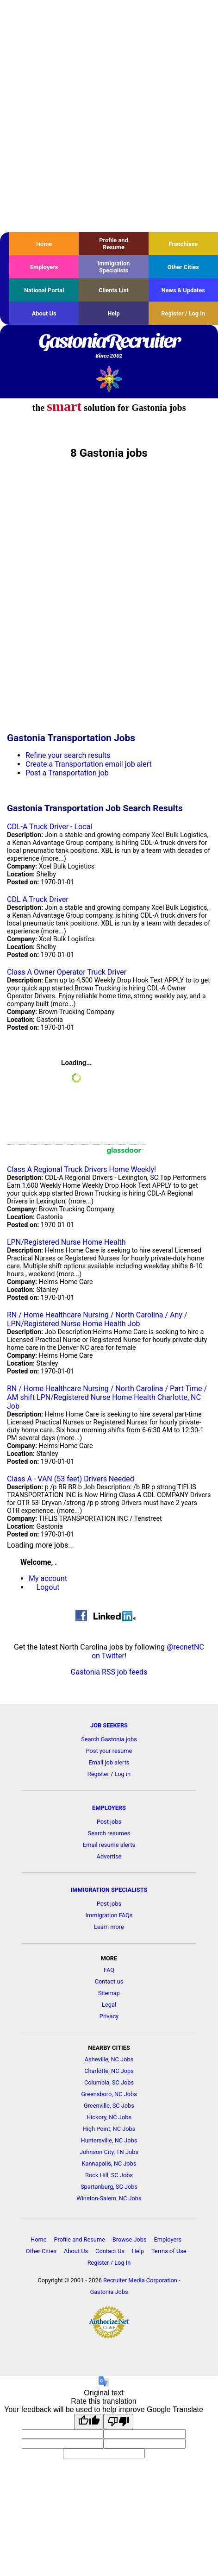 Image resolution: width=218 pixels, height=2576 pixels. I want to click on Spartanburg, SC Jobs, so click(109, 2186).